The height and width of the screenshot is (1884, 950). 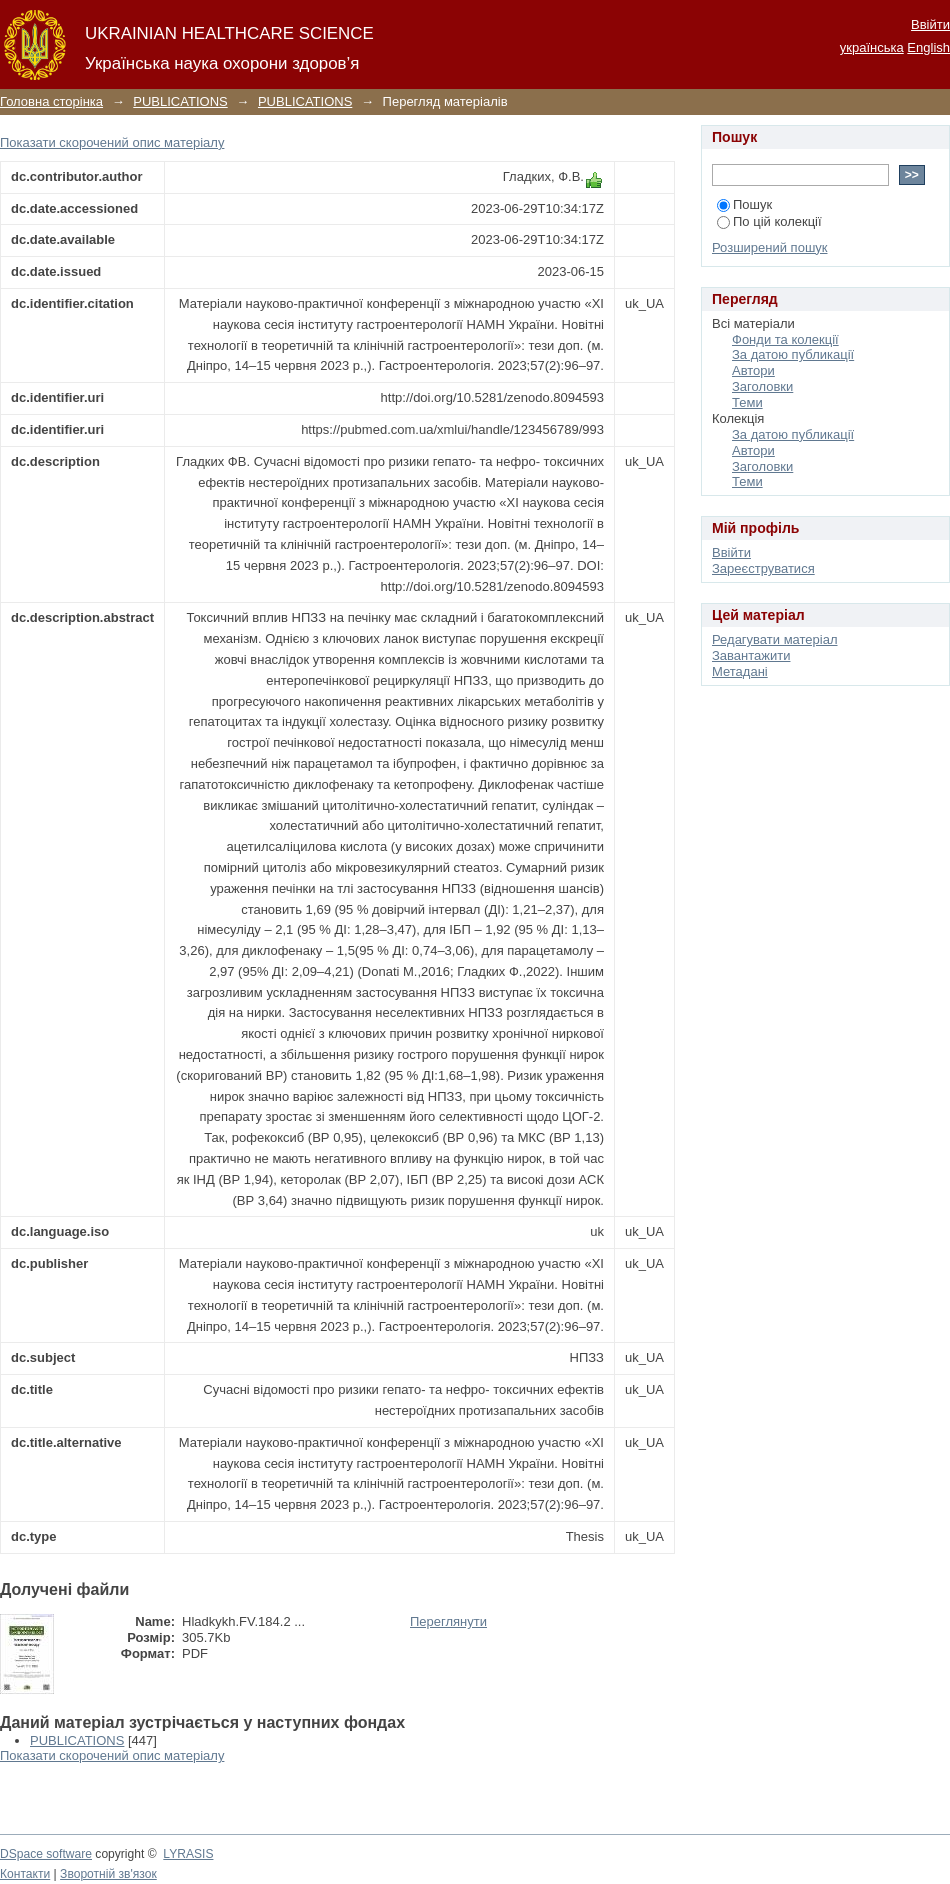 I want to click on Зареєструватися, so click(x=763, y=568).